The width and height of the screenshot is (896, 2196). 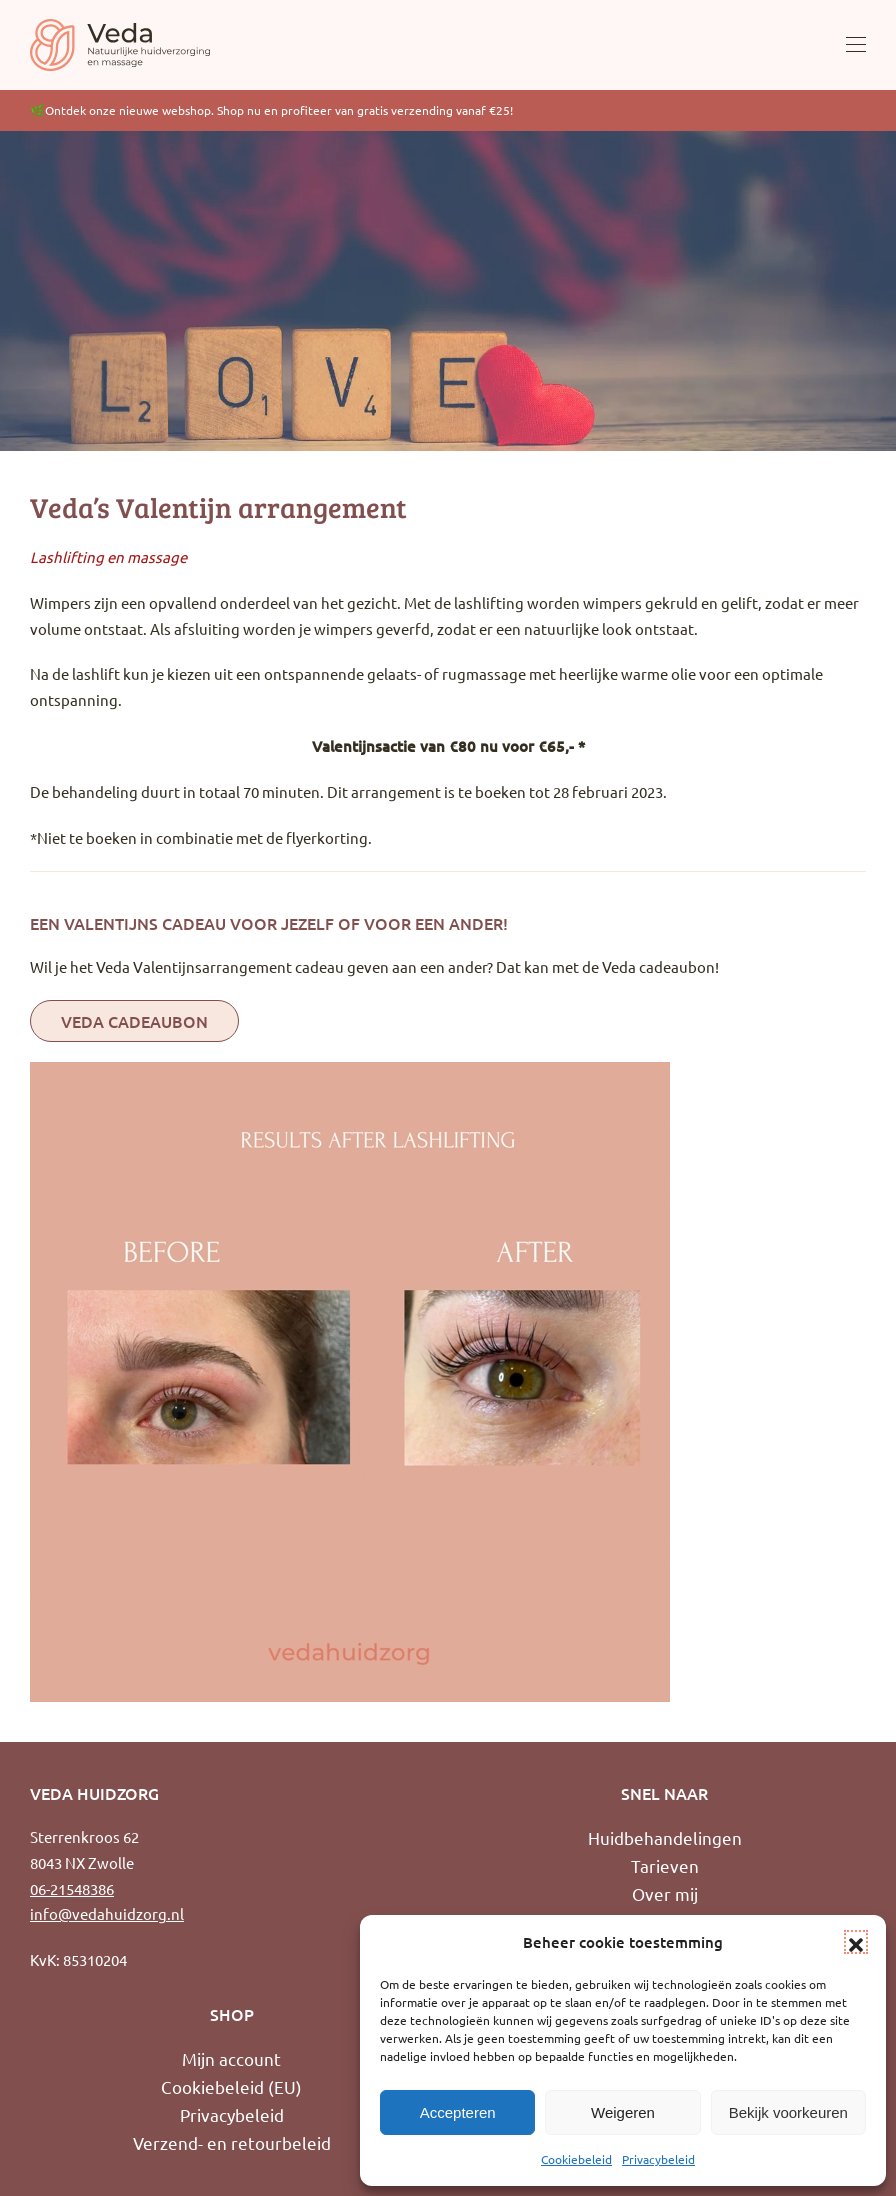 What do you see at coordinates (665, 1893) in the screenshot?
I see `Over mij` at bounding box center [665, 1893].